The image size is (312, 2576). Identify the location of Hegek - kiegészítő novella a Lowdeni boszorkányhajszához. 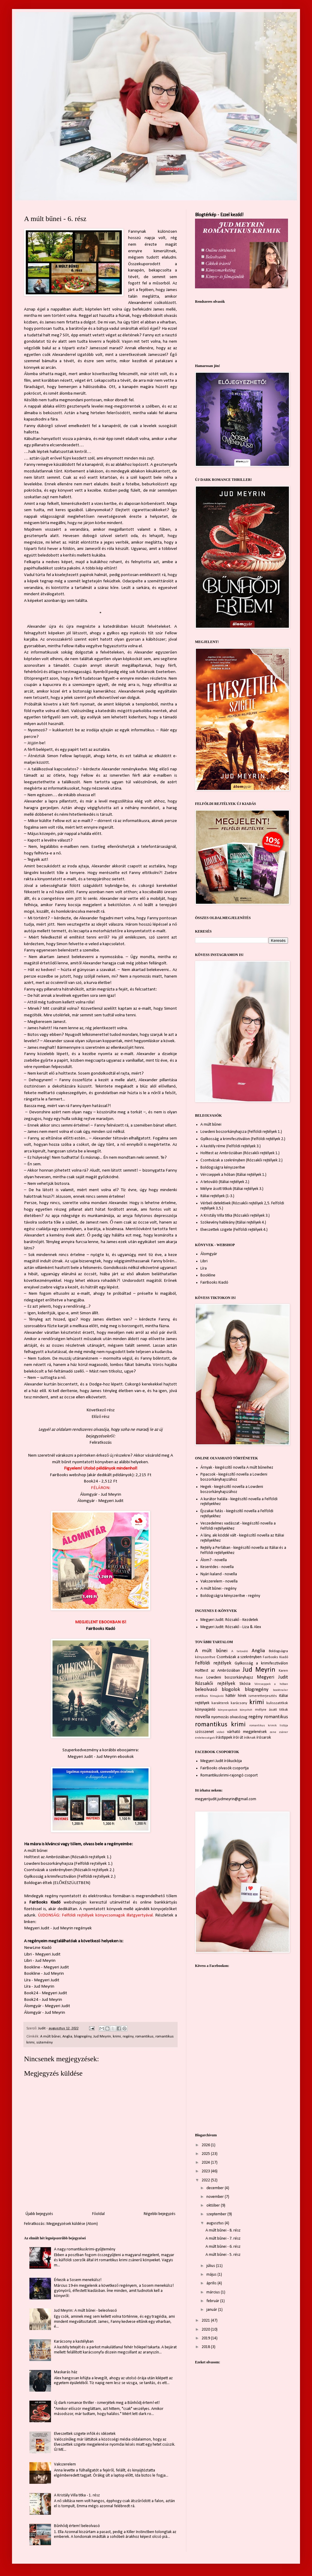
(231, 1489).